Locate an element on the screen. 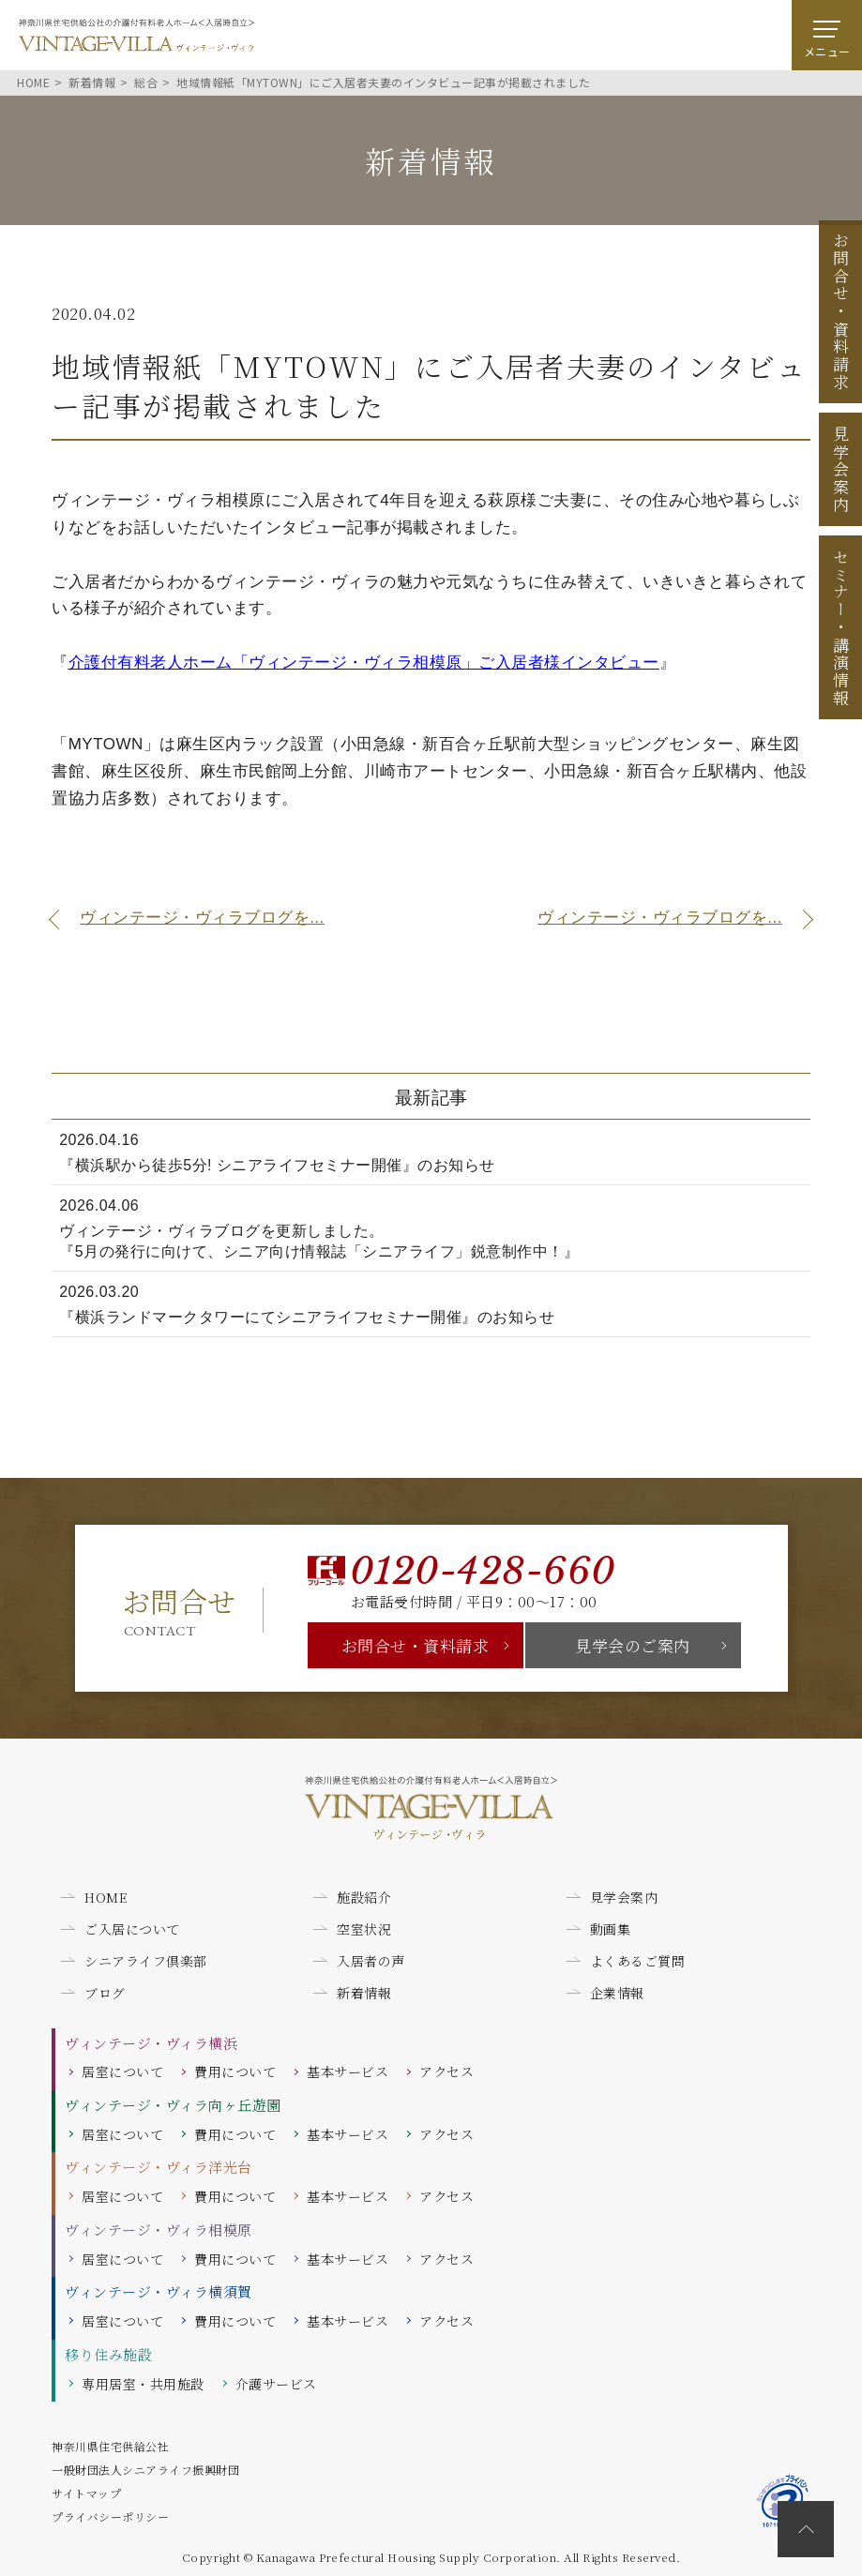 The width and height of the screenshot is (862, 2576). 基本サービス is located at coordinates (347, 2071).